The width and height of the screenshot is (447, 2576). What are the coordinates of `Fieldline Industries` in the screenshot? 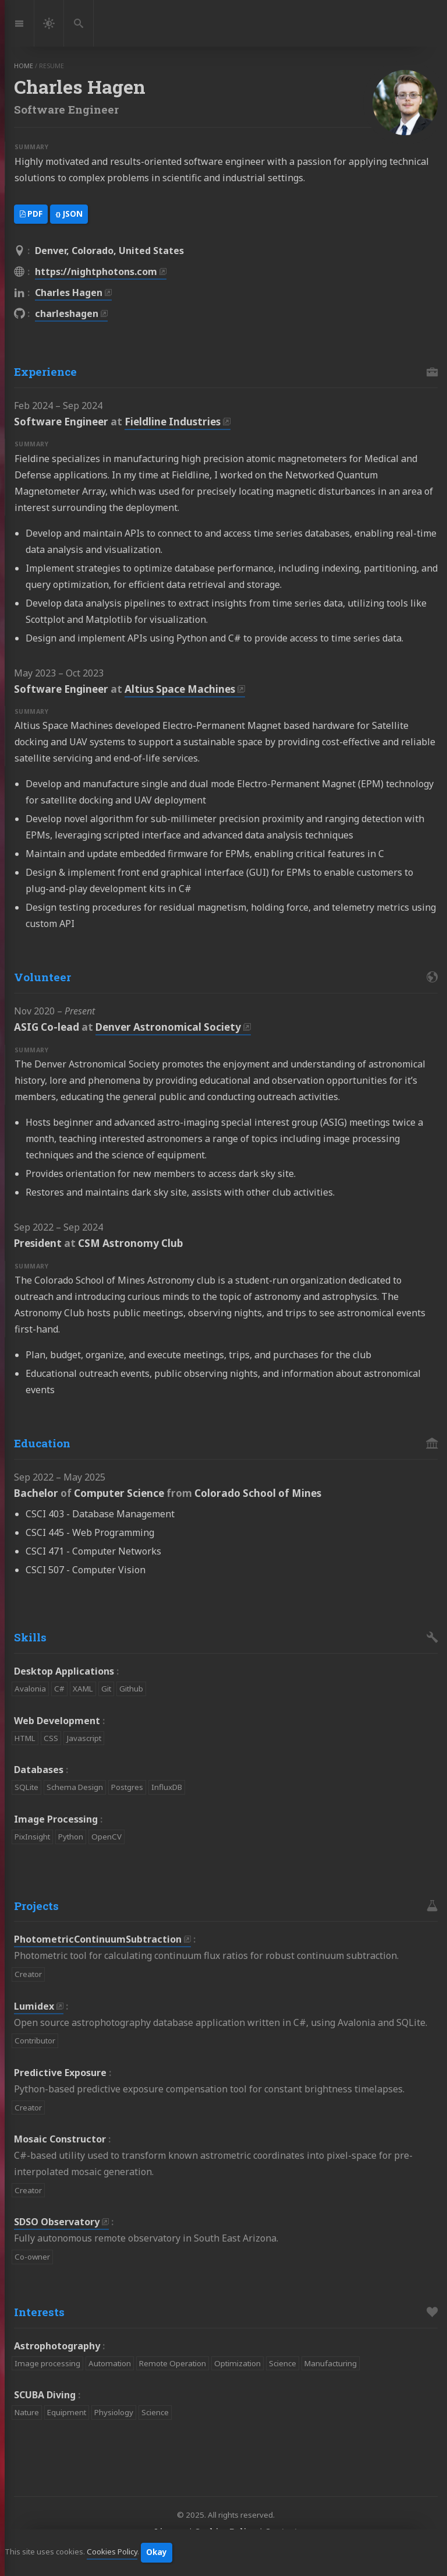 It's located at (173, 421).